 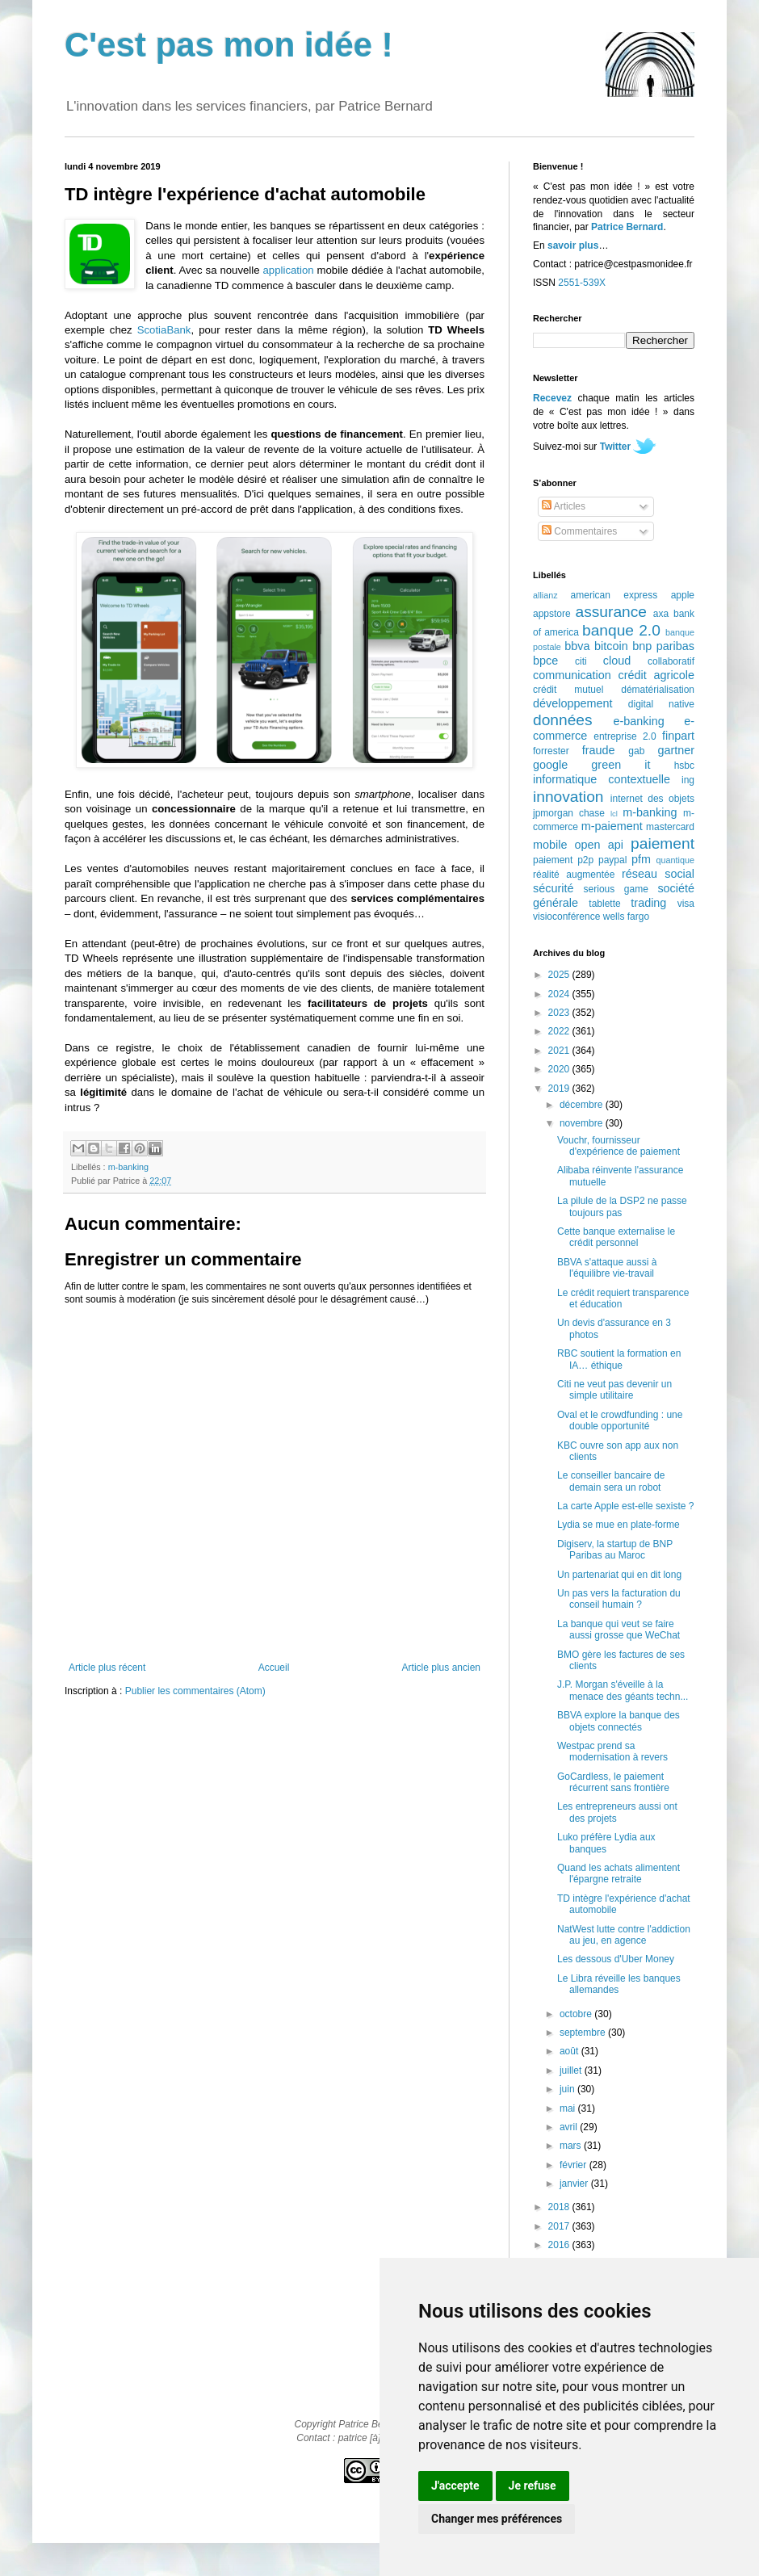 What do you see at coordinates (496, 2518) in the screenshot?
I see `Changer mes préférences [button]` at bounding box center [496, 2518].